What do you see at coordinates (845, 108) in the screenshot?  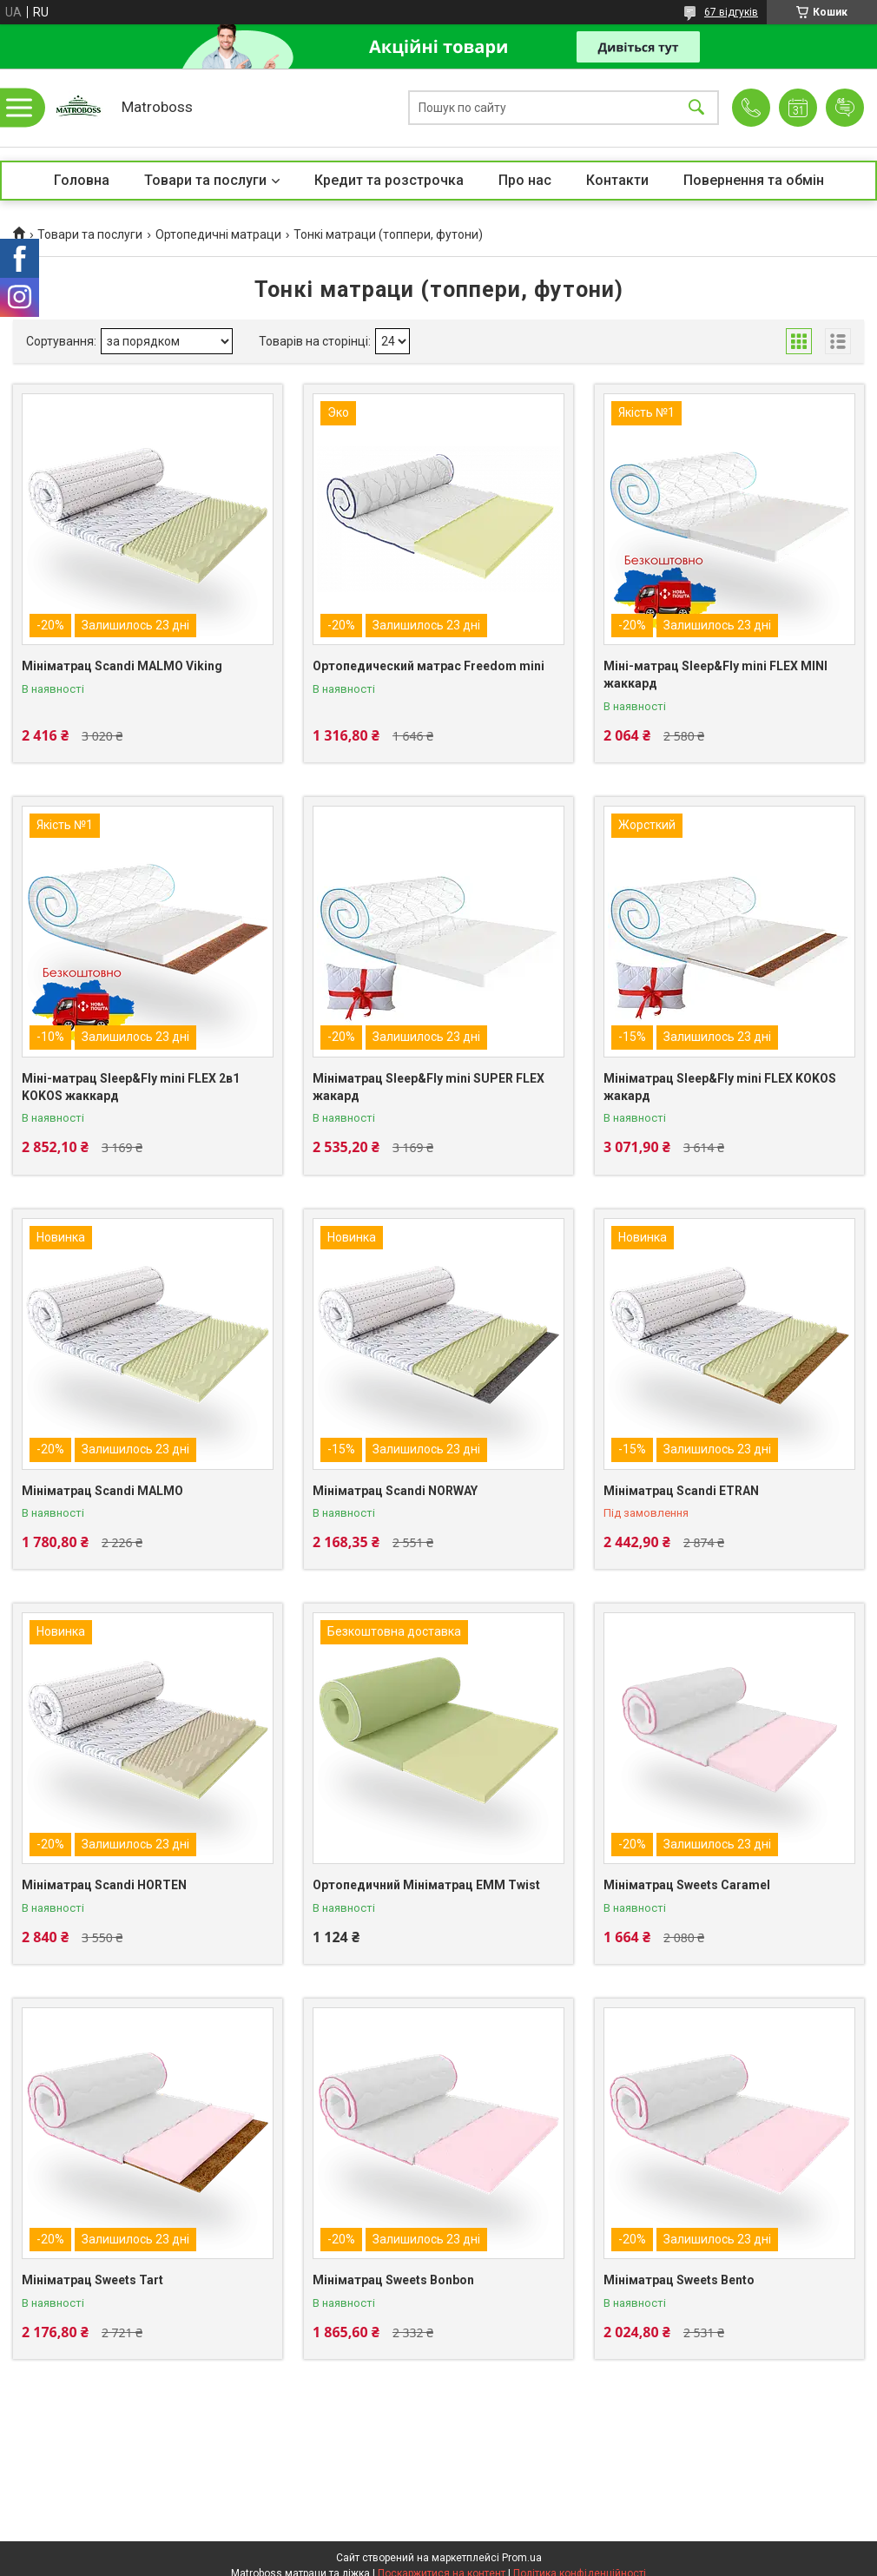 I see `Додати відгук` at bounding box center [845, 108].